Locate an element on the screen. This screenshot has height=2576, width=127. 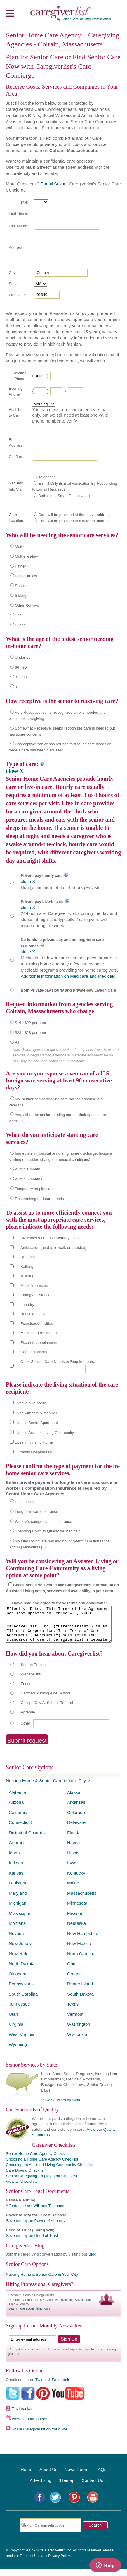
Hawaii is located at coordinates (73, 1849).